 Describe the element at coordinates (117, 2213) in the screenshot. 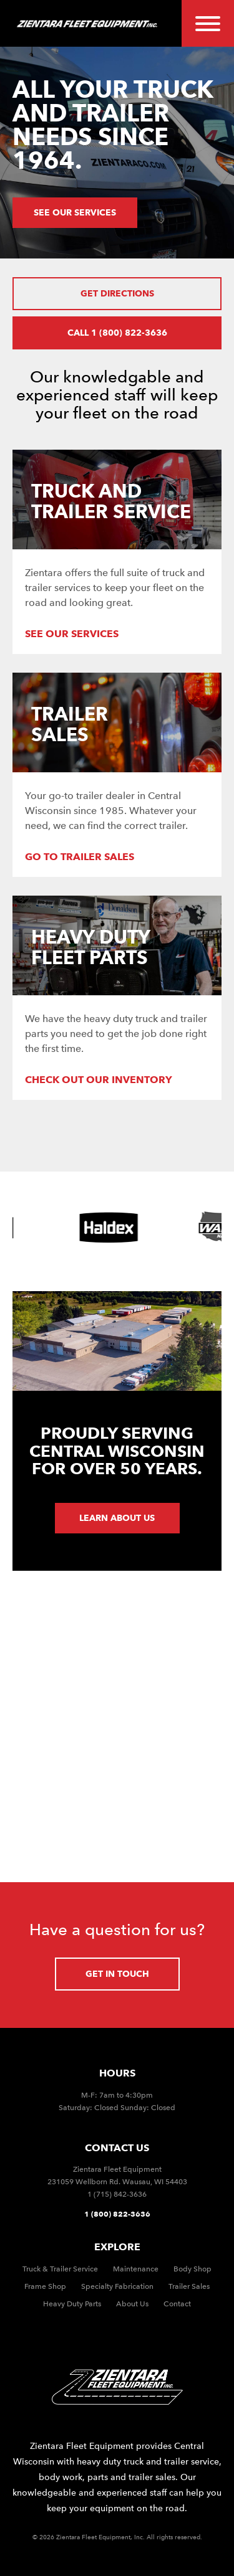

I see `1 (800) 822-3636` at that location.